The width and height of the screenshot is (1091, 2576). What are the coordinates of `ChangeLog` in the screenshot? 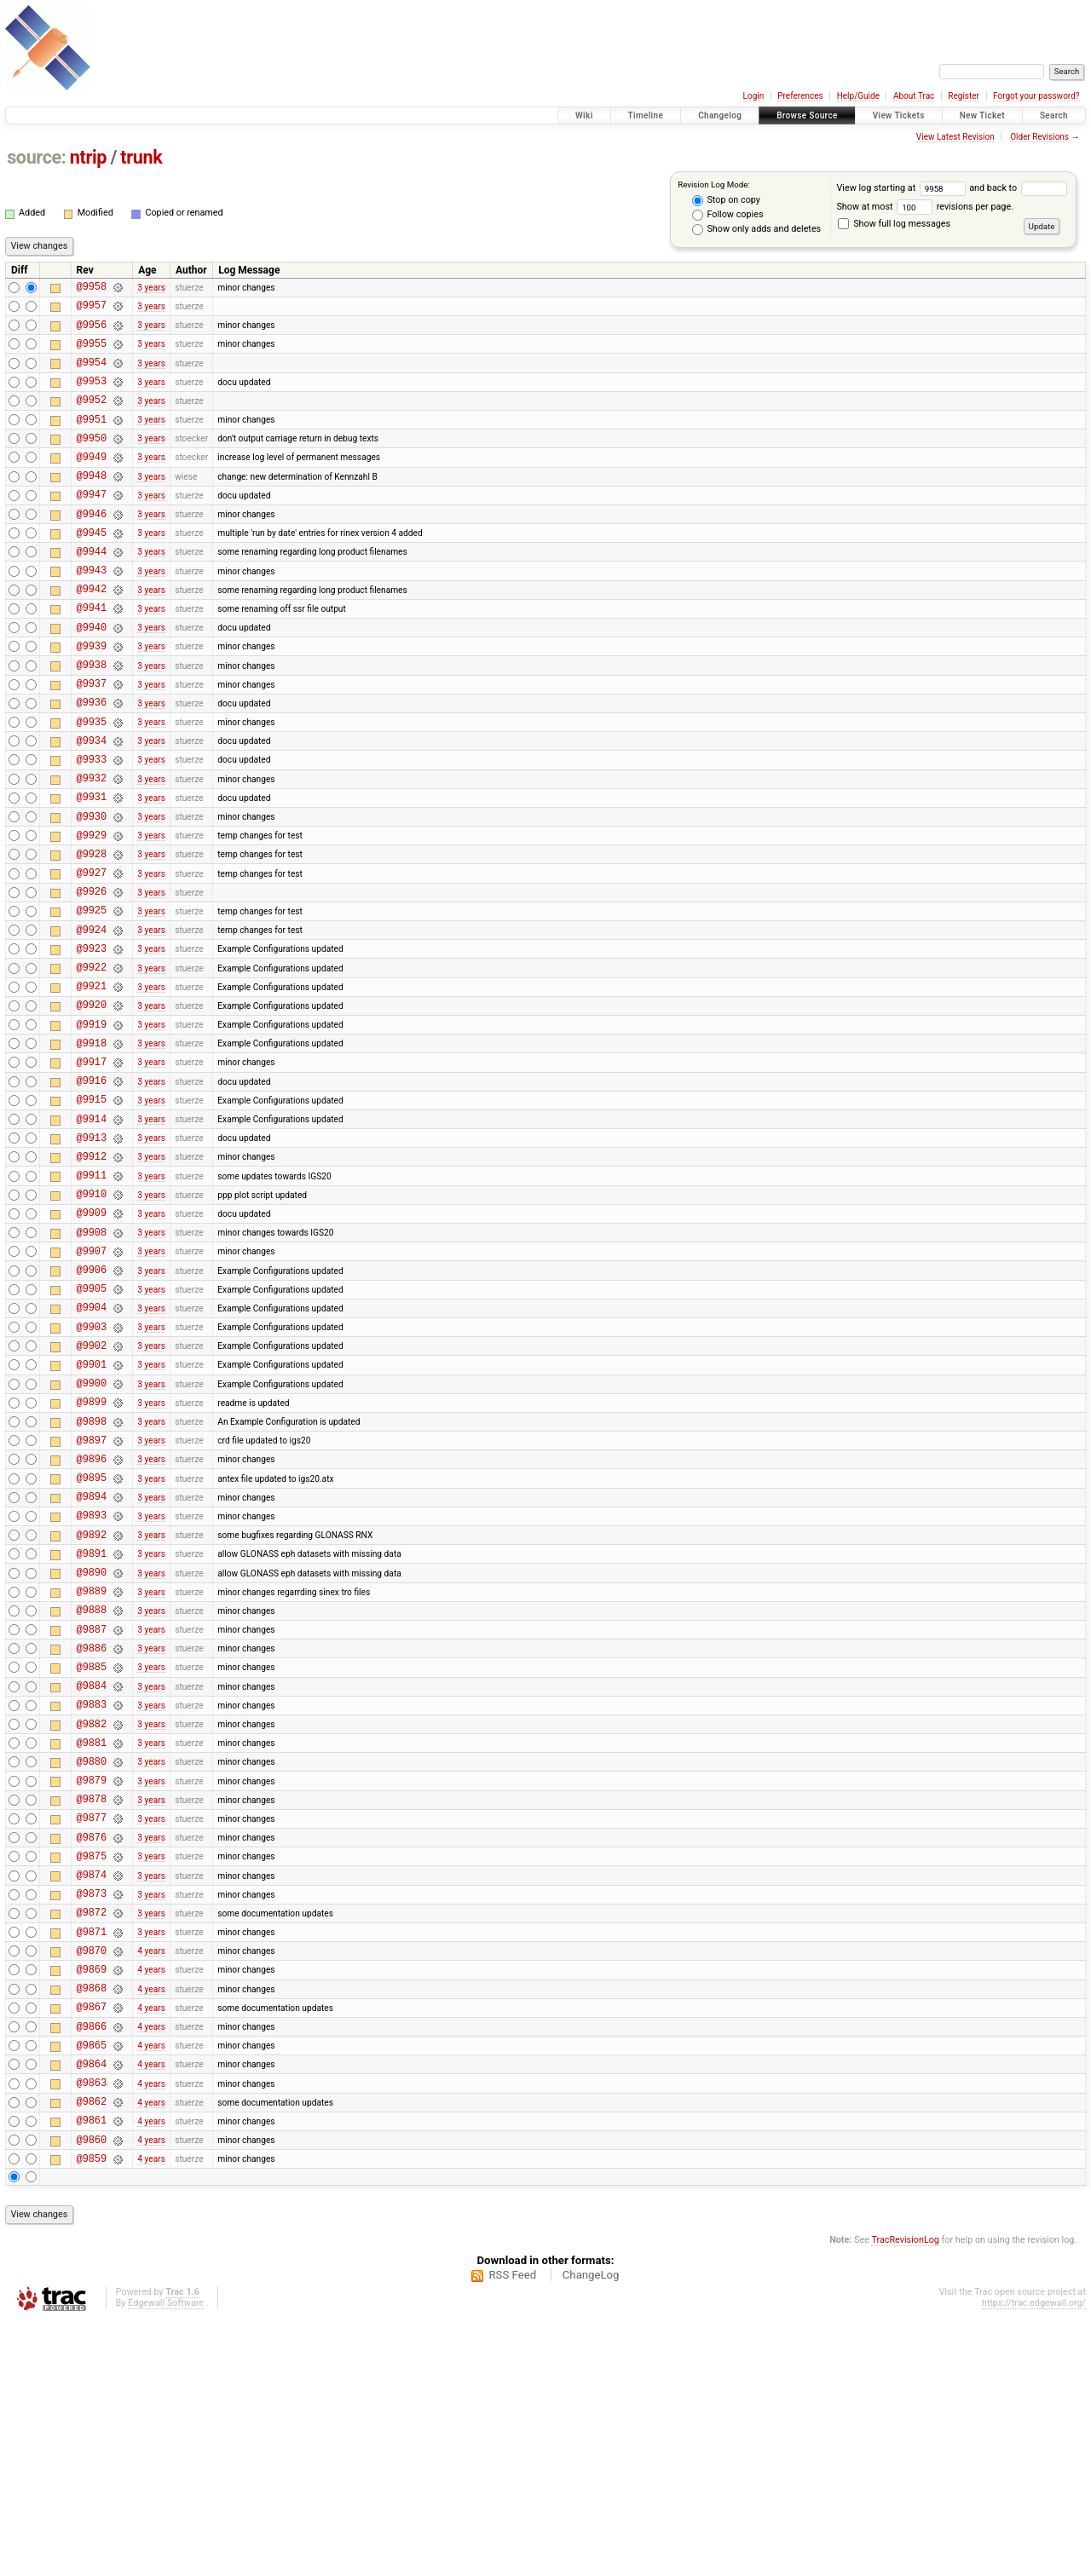 It's located at (591, 2530).